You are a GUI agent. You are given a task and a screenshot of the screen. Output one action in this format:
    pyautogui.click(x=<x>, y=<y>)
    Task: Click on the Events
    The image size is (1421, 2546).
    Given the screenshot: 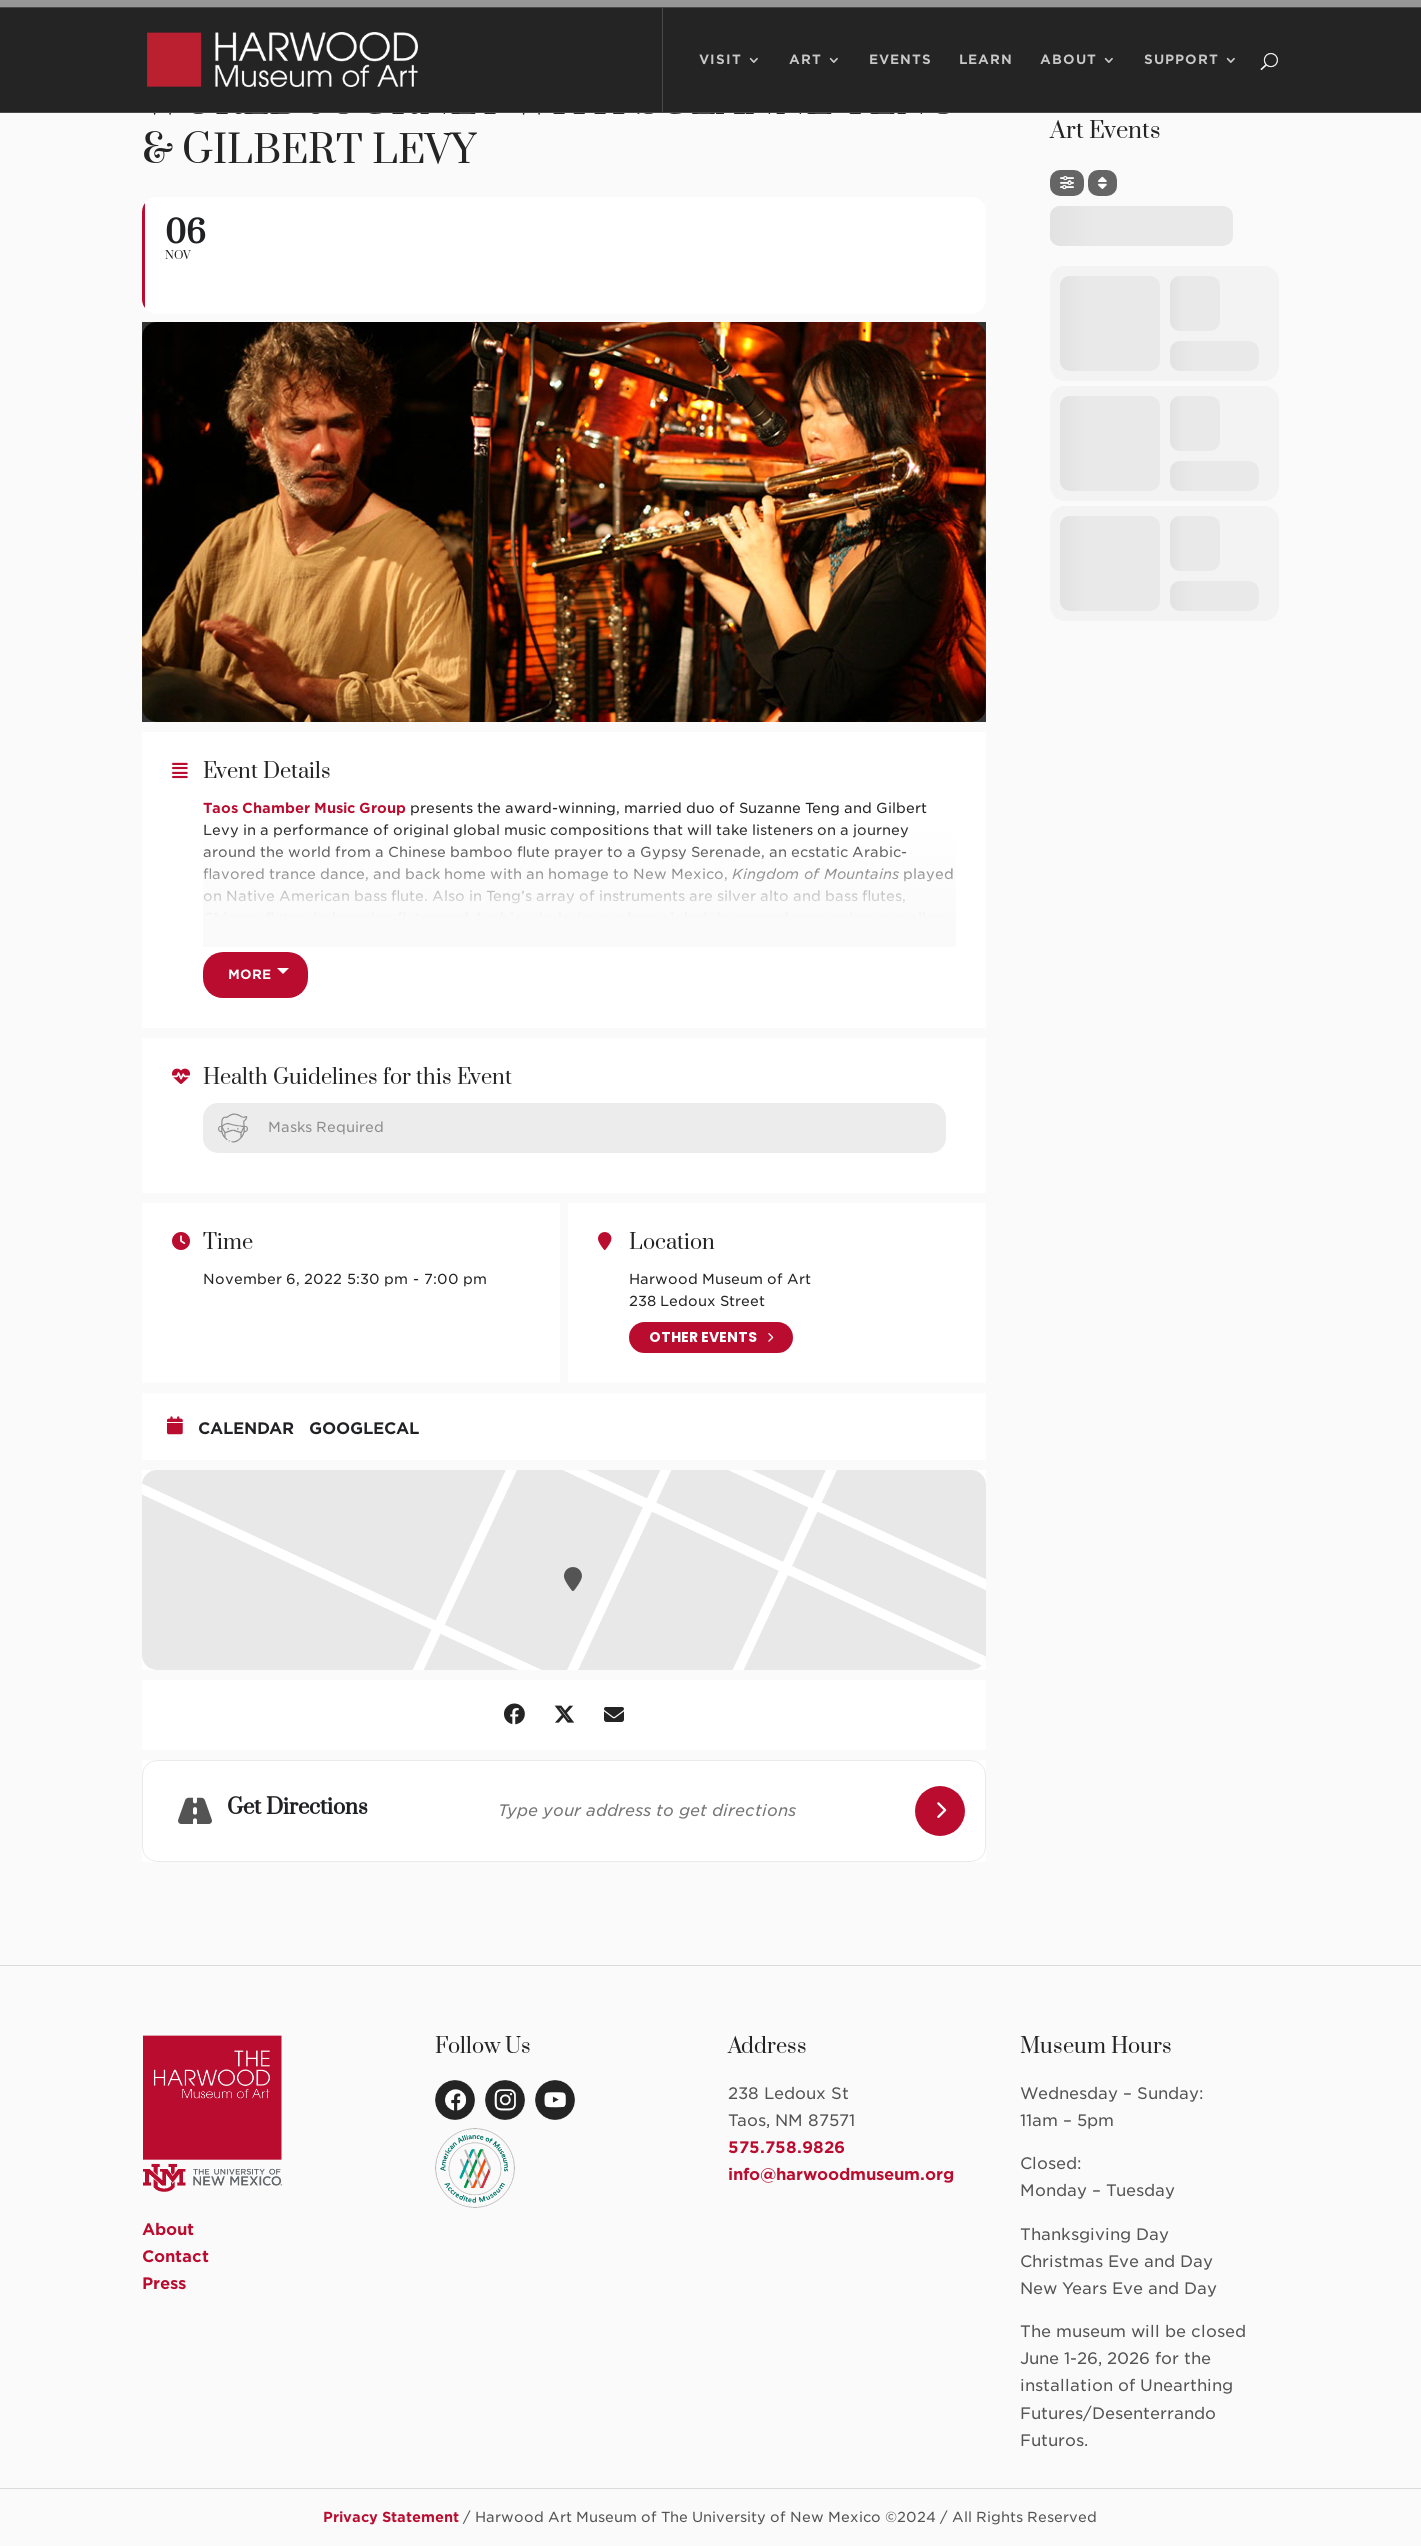 What is the action you would take?
    pyautogui.click(x=900, y=83)
    